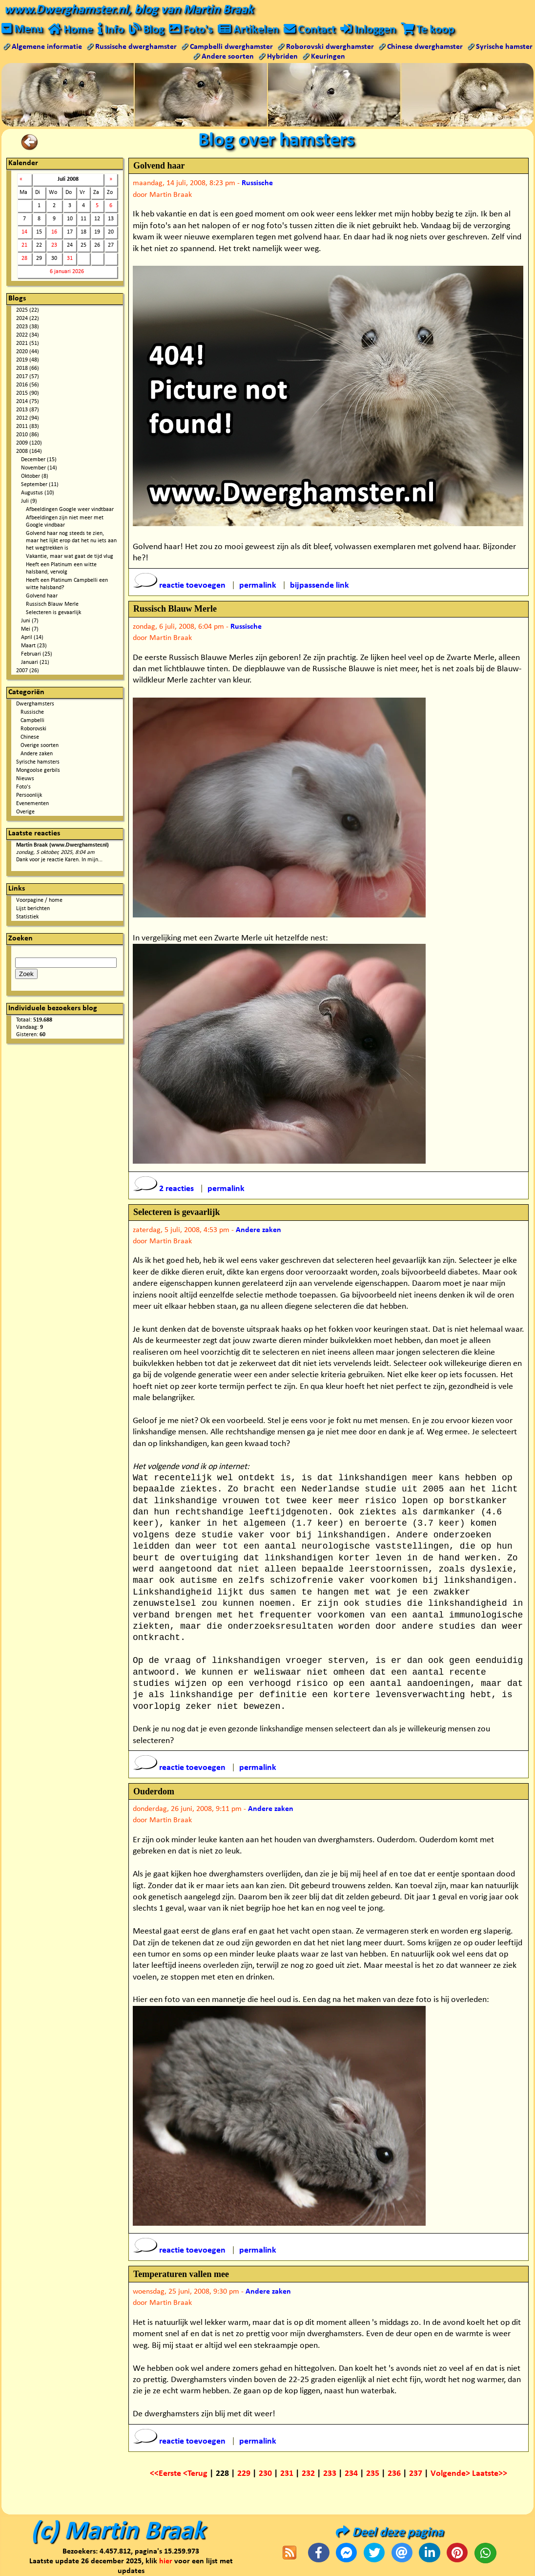 Image resolution: width=535 pixels, height=2576 pixels. Describe the element at coordinates (27, 360) in the screenshot. I see `2019 (48)` at that location.